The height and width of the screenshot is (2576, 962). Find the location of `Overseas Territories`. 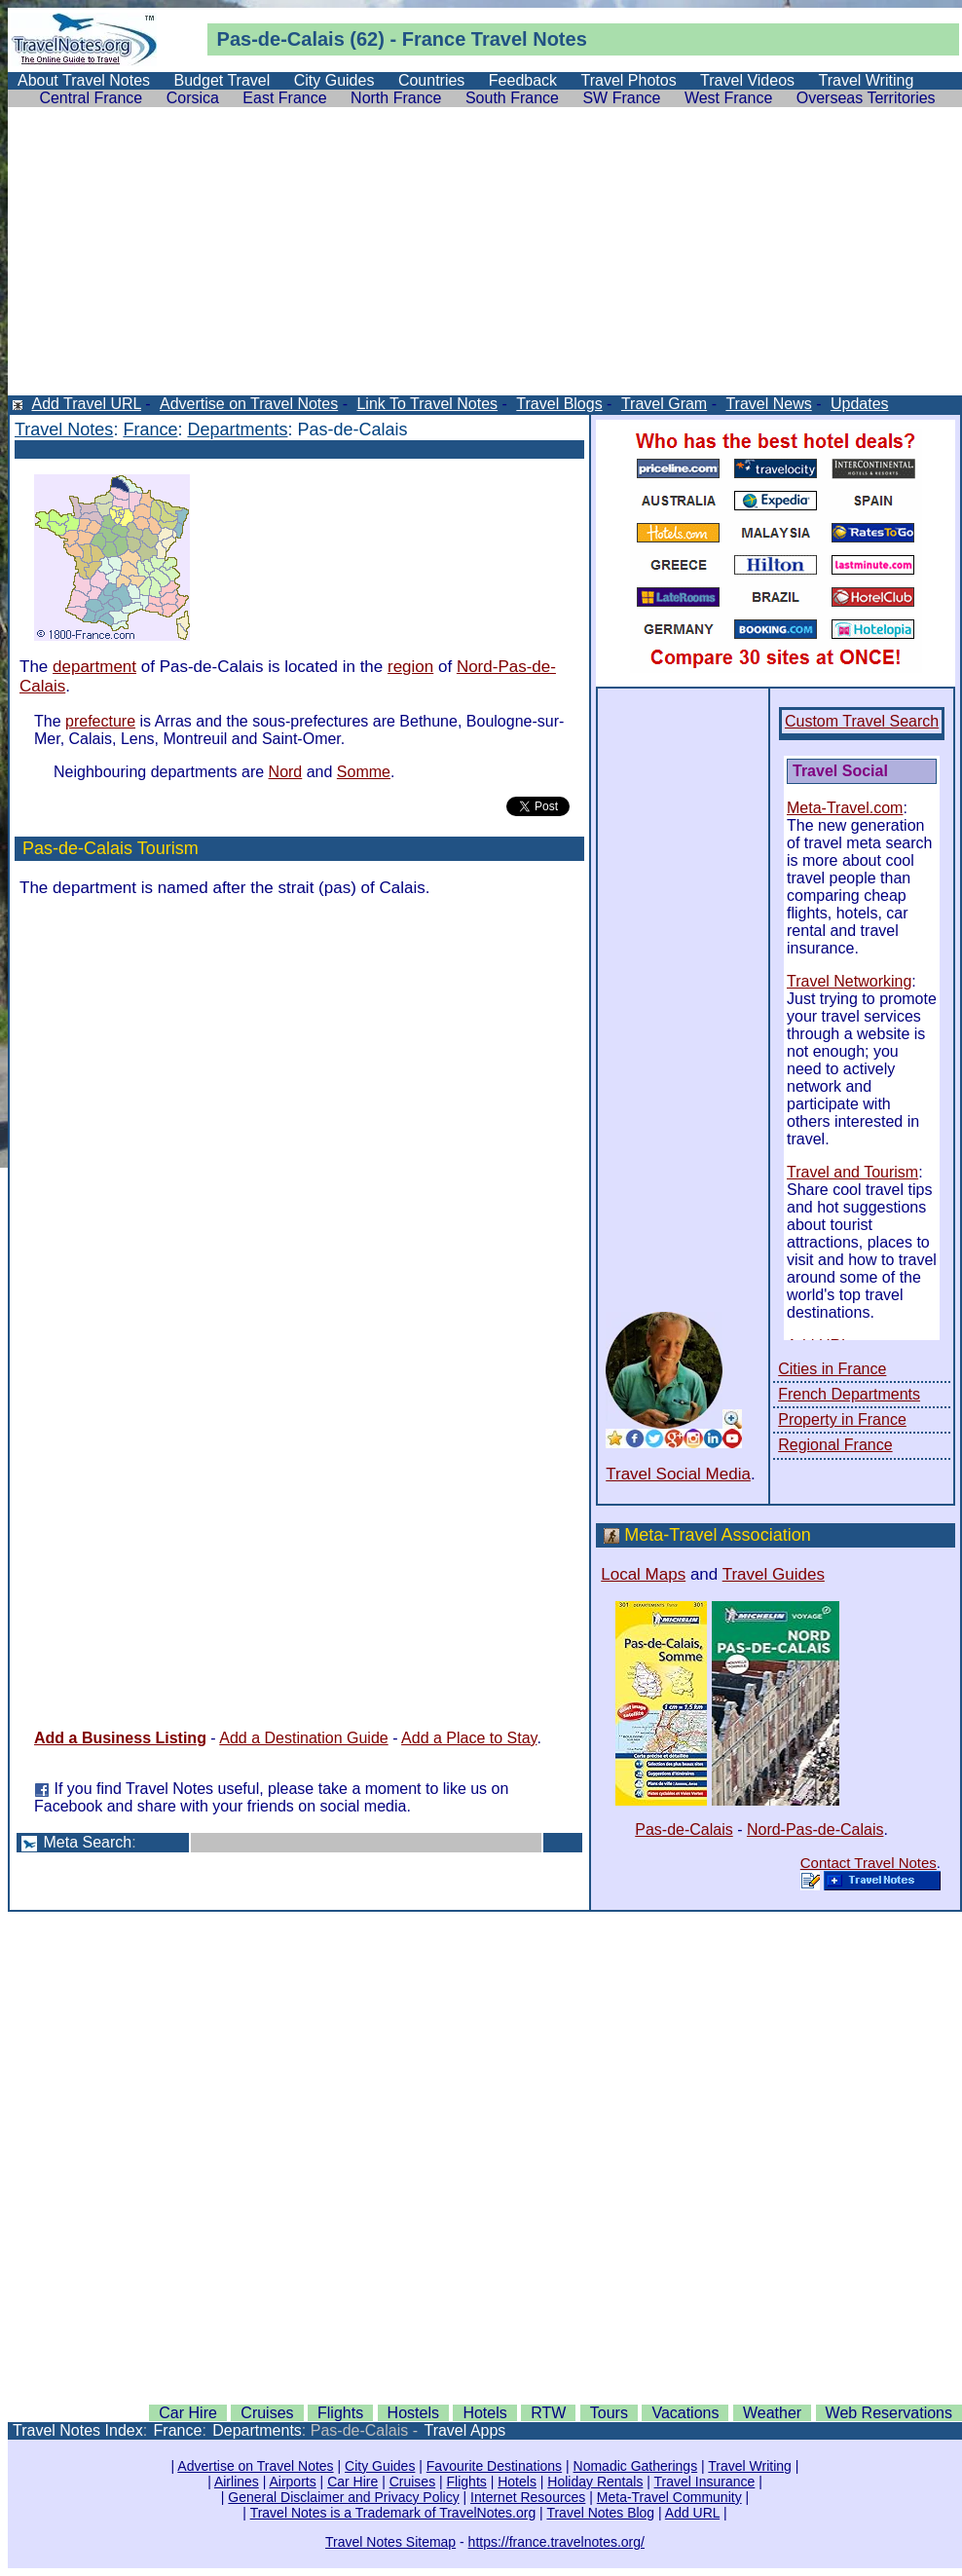

Overseas Territories is located at coordinates (866, 98).